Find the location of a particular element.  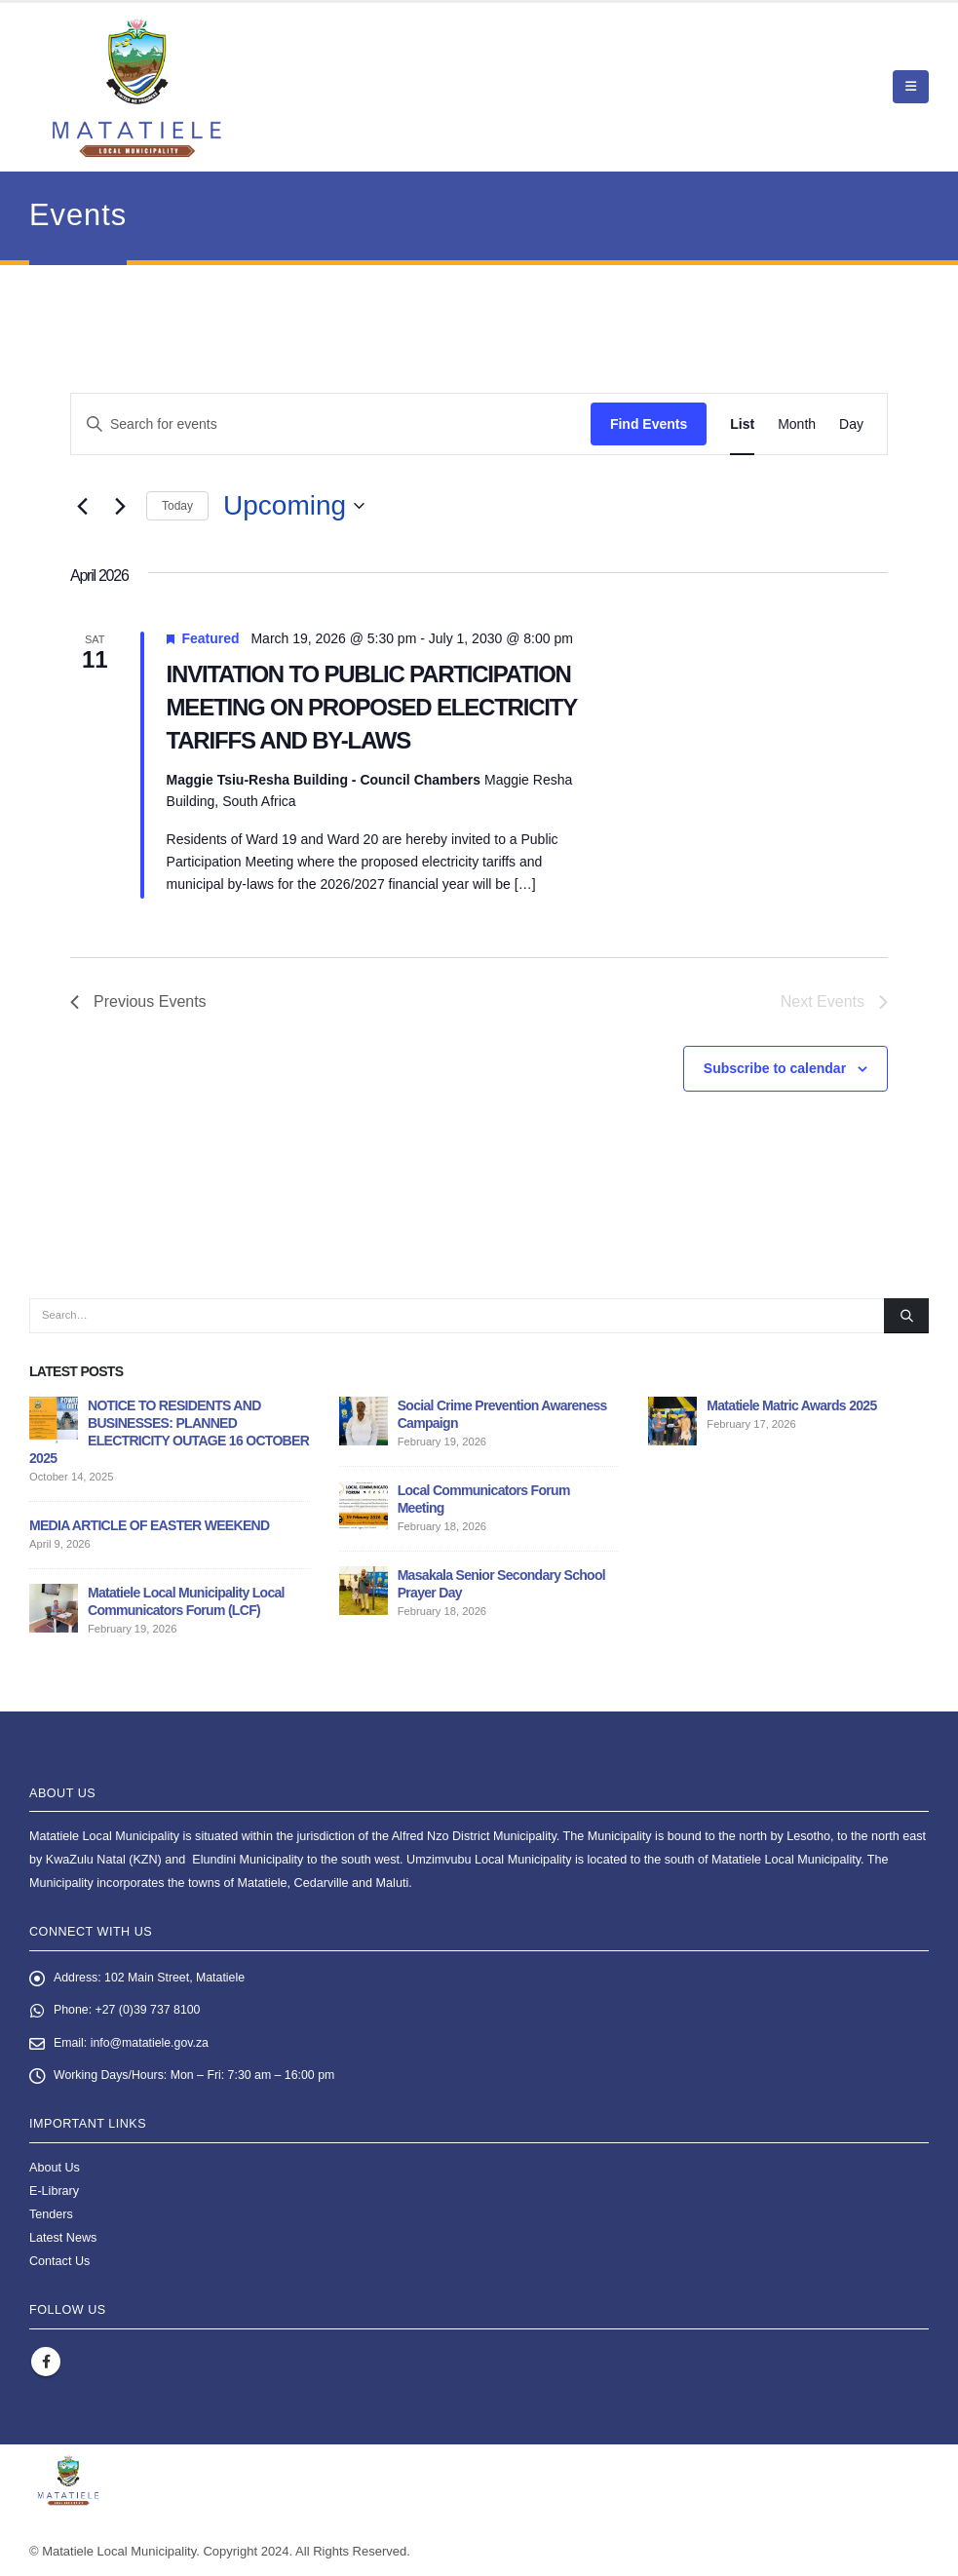

Matatiele Matric Awards 2025 is located at coordinates (791, 1405).